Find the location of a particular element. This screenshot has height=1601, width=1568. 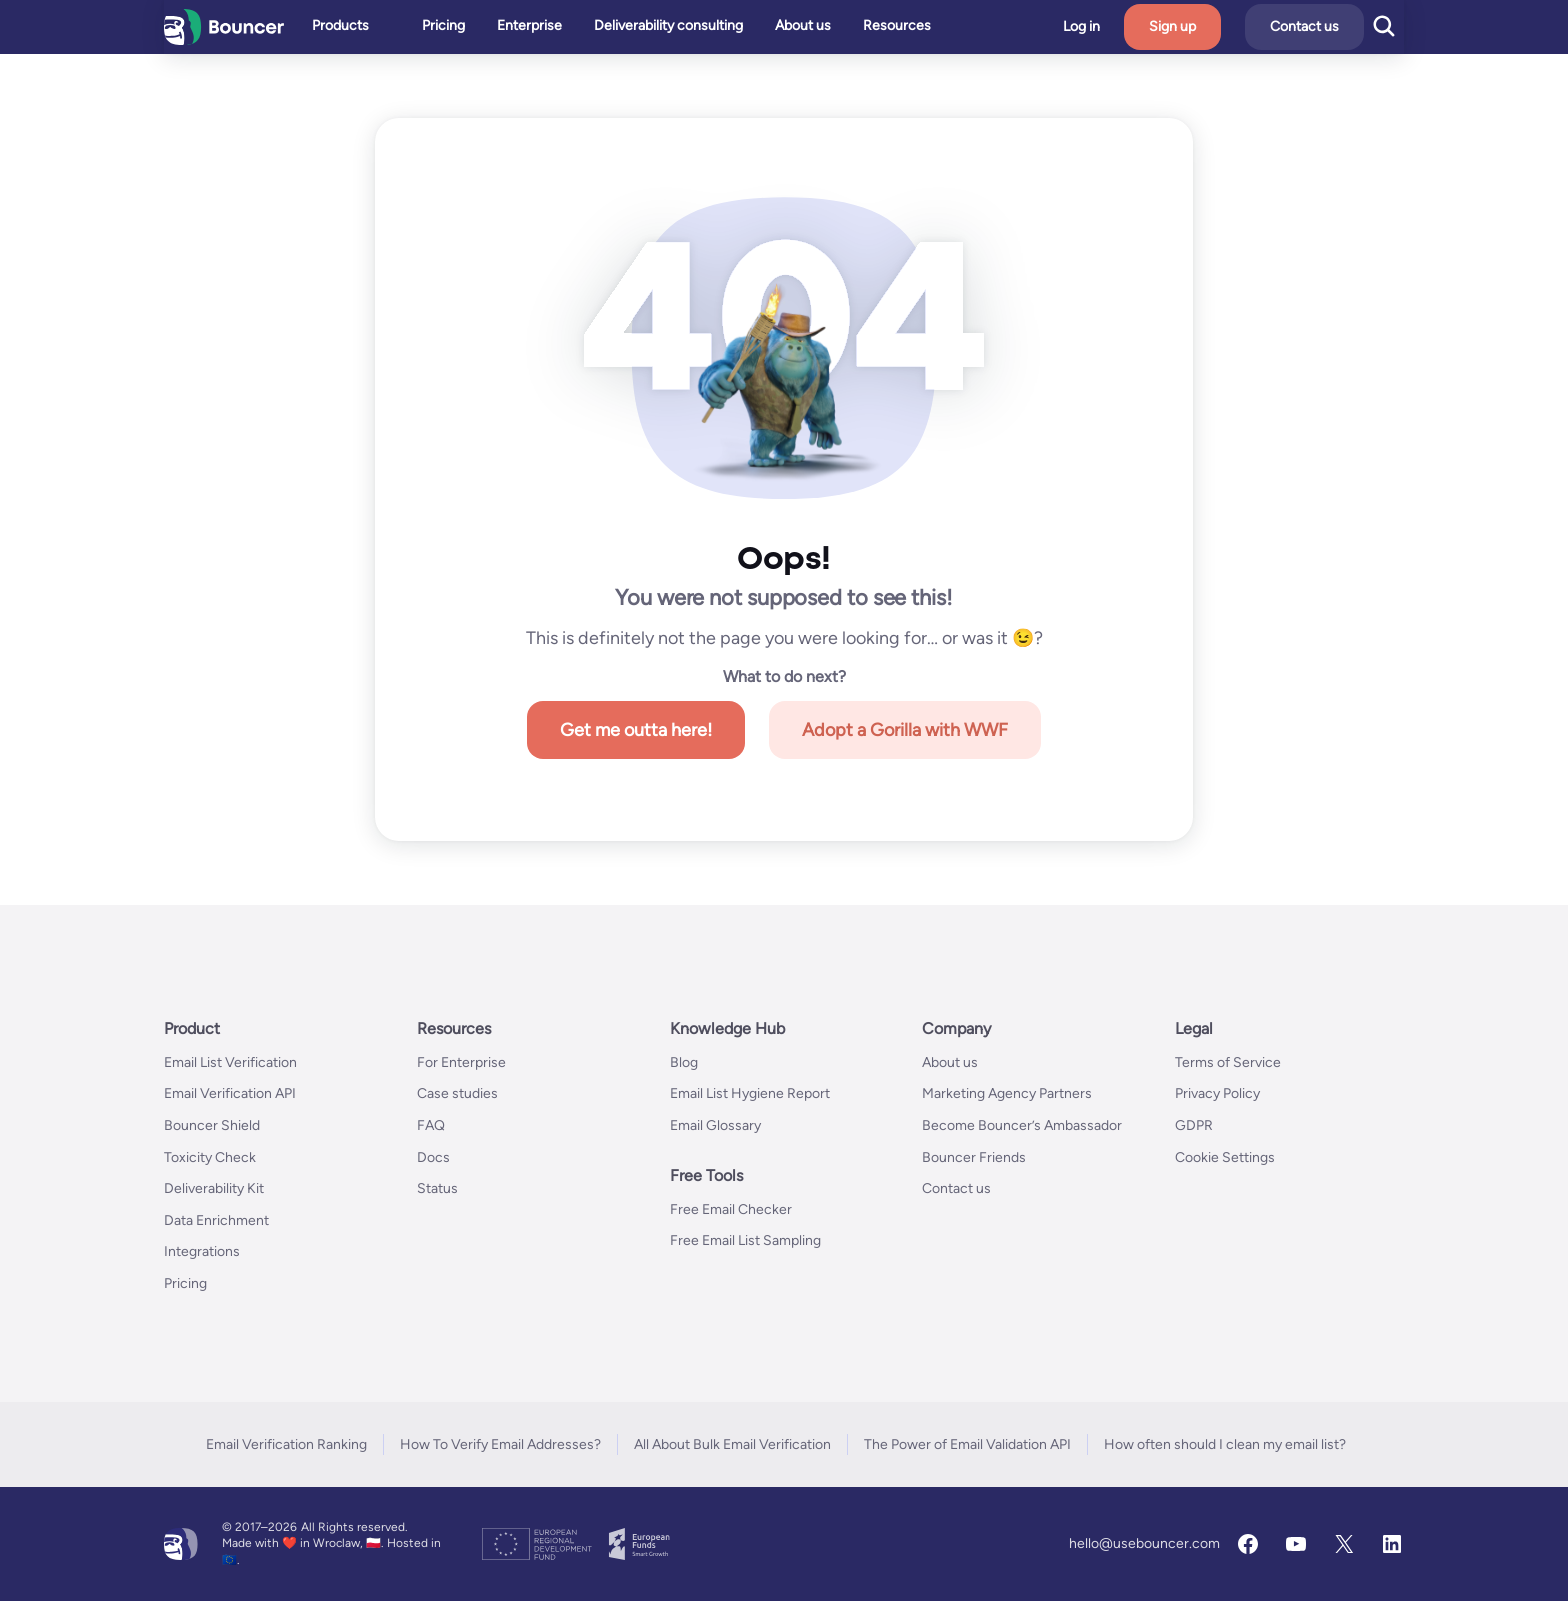

Free Email List Sampling is located at coordinates (745, 1240).